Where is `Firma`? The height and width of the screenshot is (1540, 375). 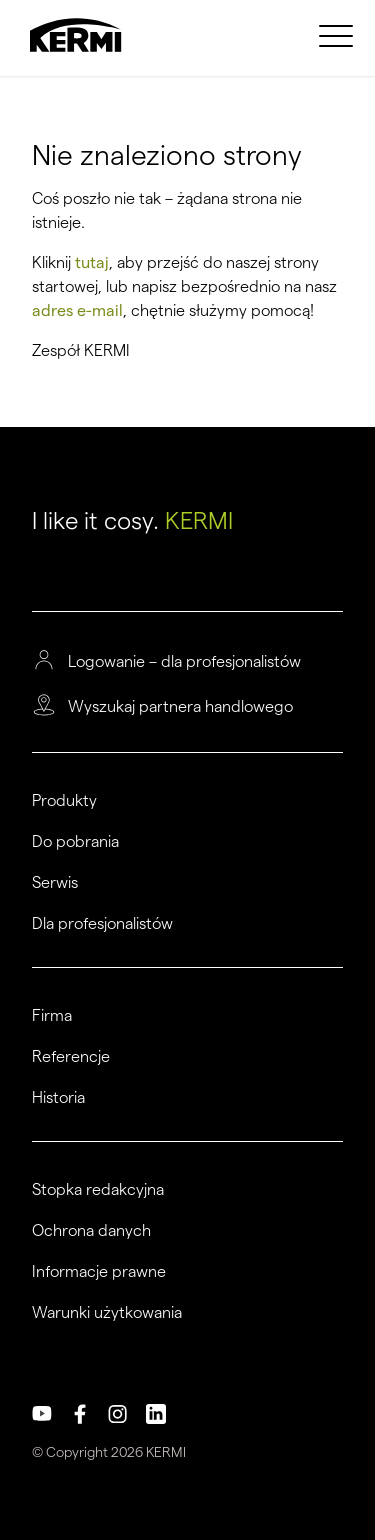
Firma is located at coordinates (52, 1016).